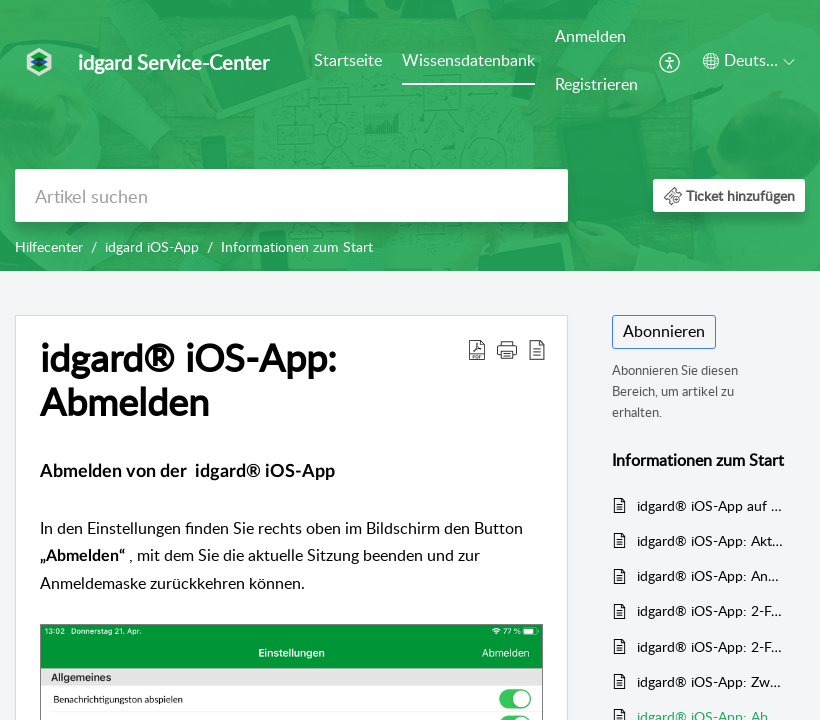 This screenshot has height=720, width=820. Describe the element at coordinates (596, 84) in the screenshot. I see `Registrieren` at that location.